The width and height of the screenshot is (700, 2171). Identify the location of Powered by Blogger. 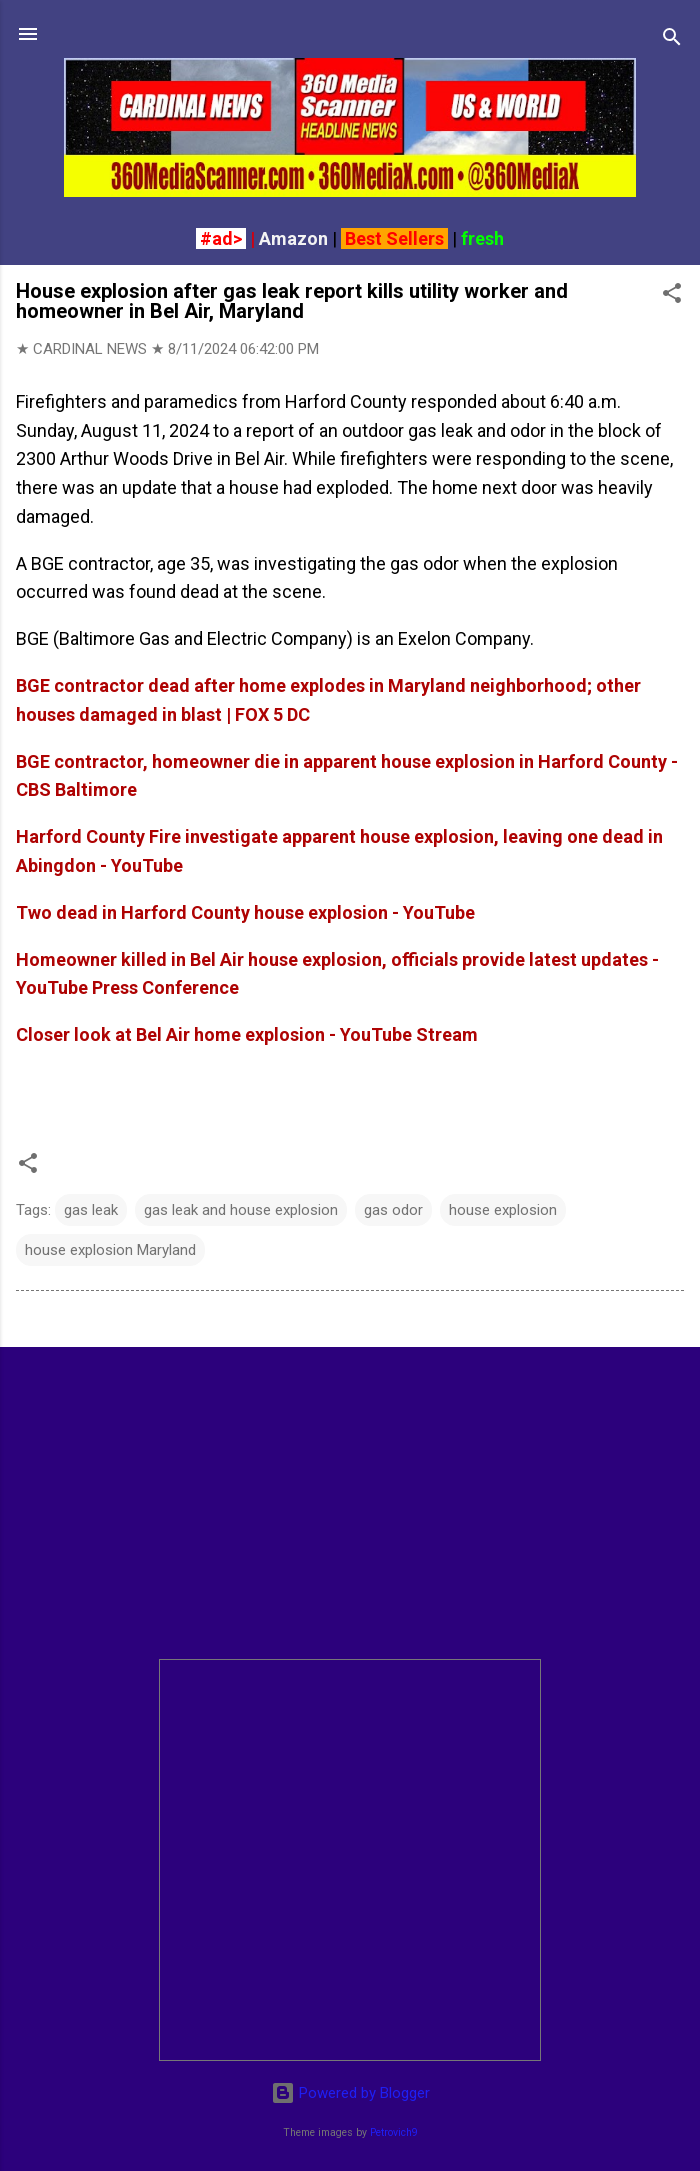
(350, 2093).